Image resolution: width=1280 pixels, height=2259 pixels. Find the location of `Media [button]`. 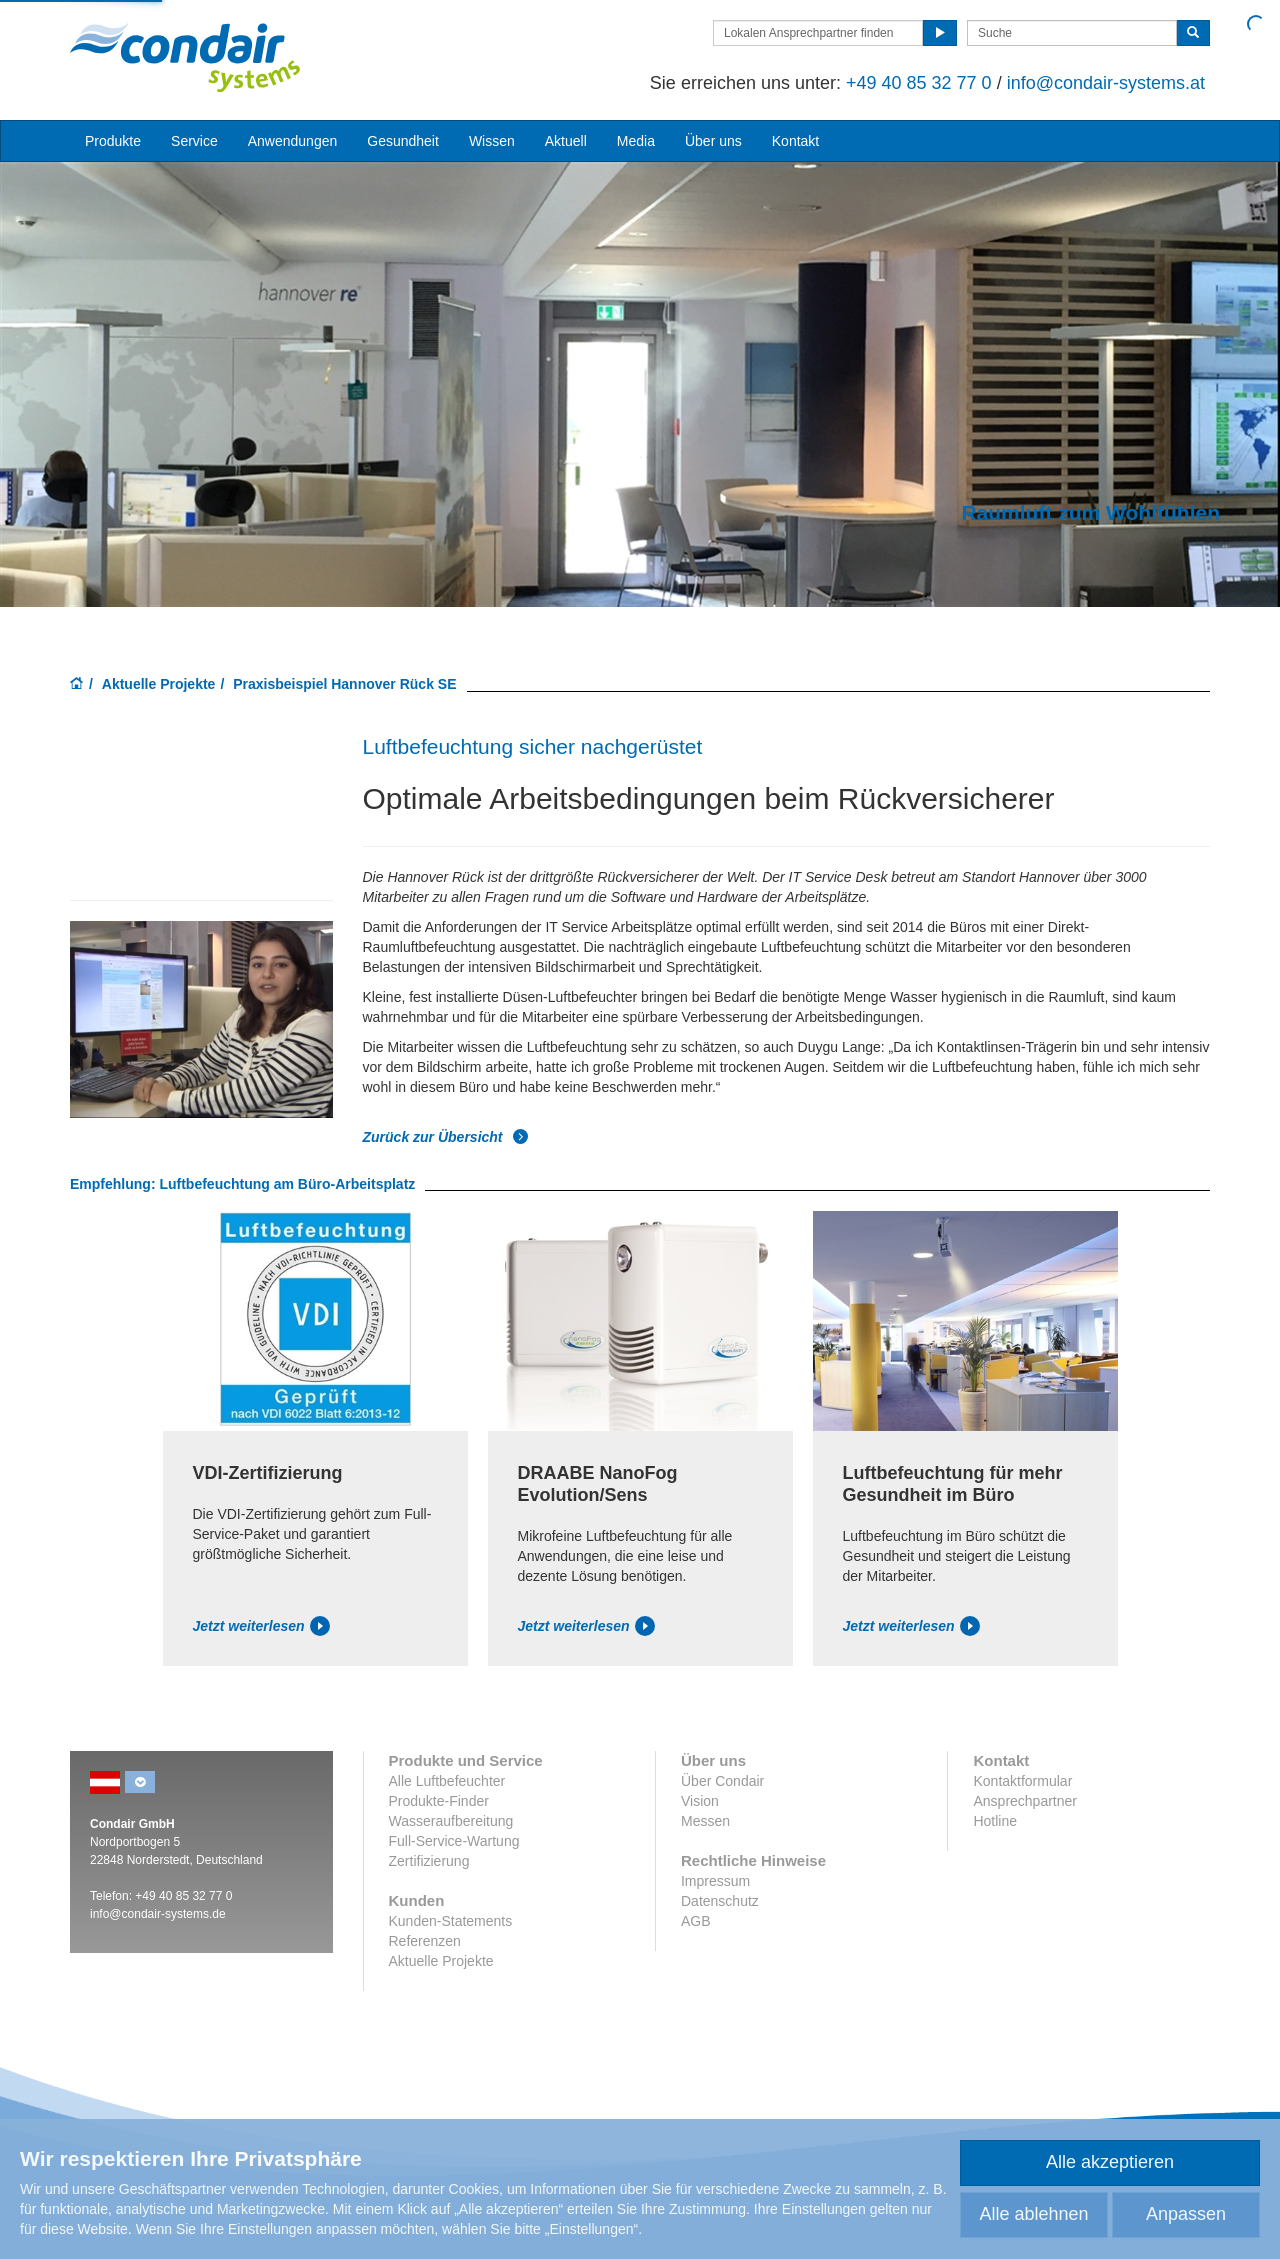

Media [button] is located at coordinates (636, 141).